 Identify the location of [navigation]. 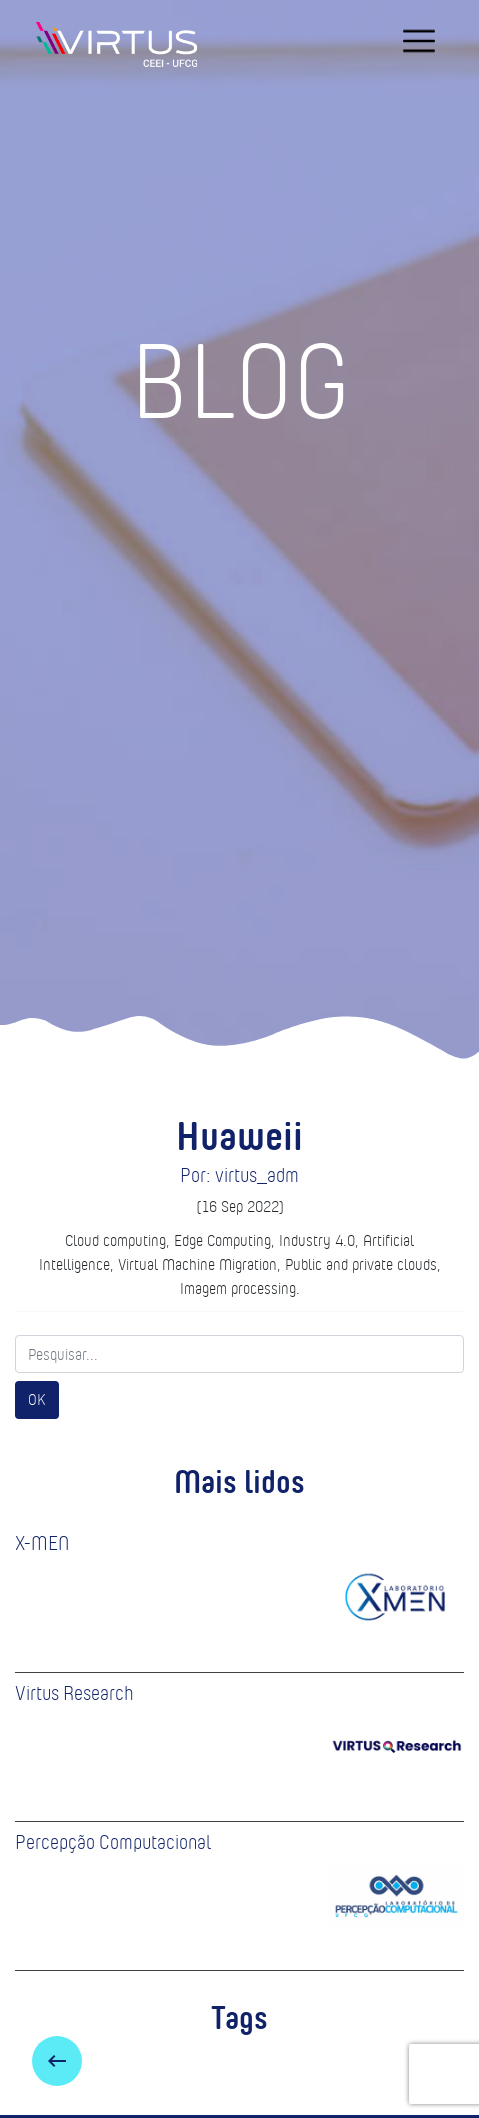
(419, 41).